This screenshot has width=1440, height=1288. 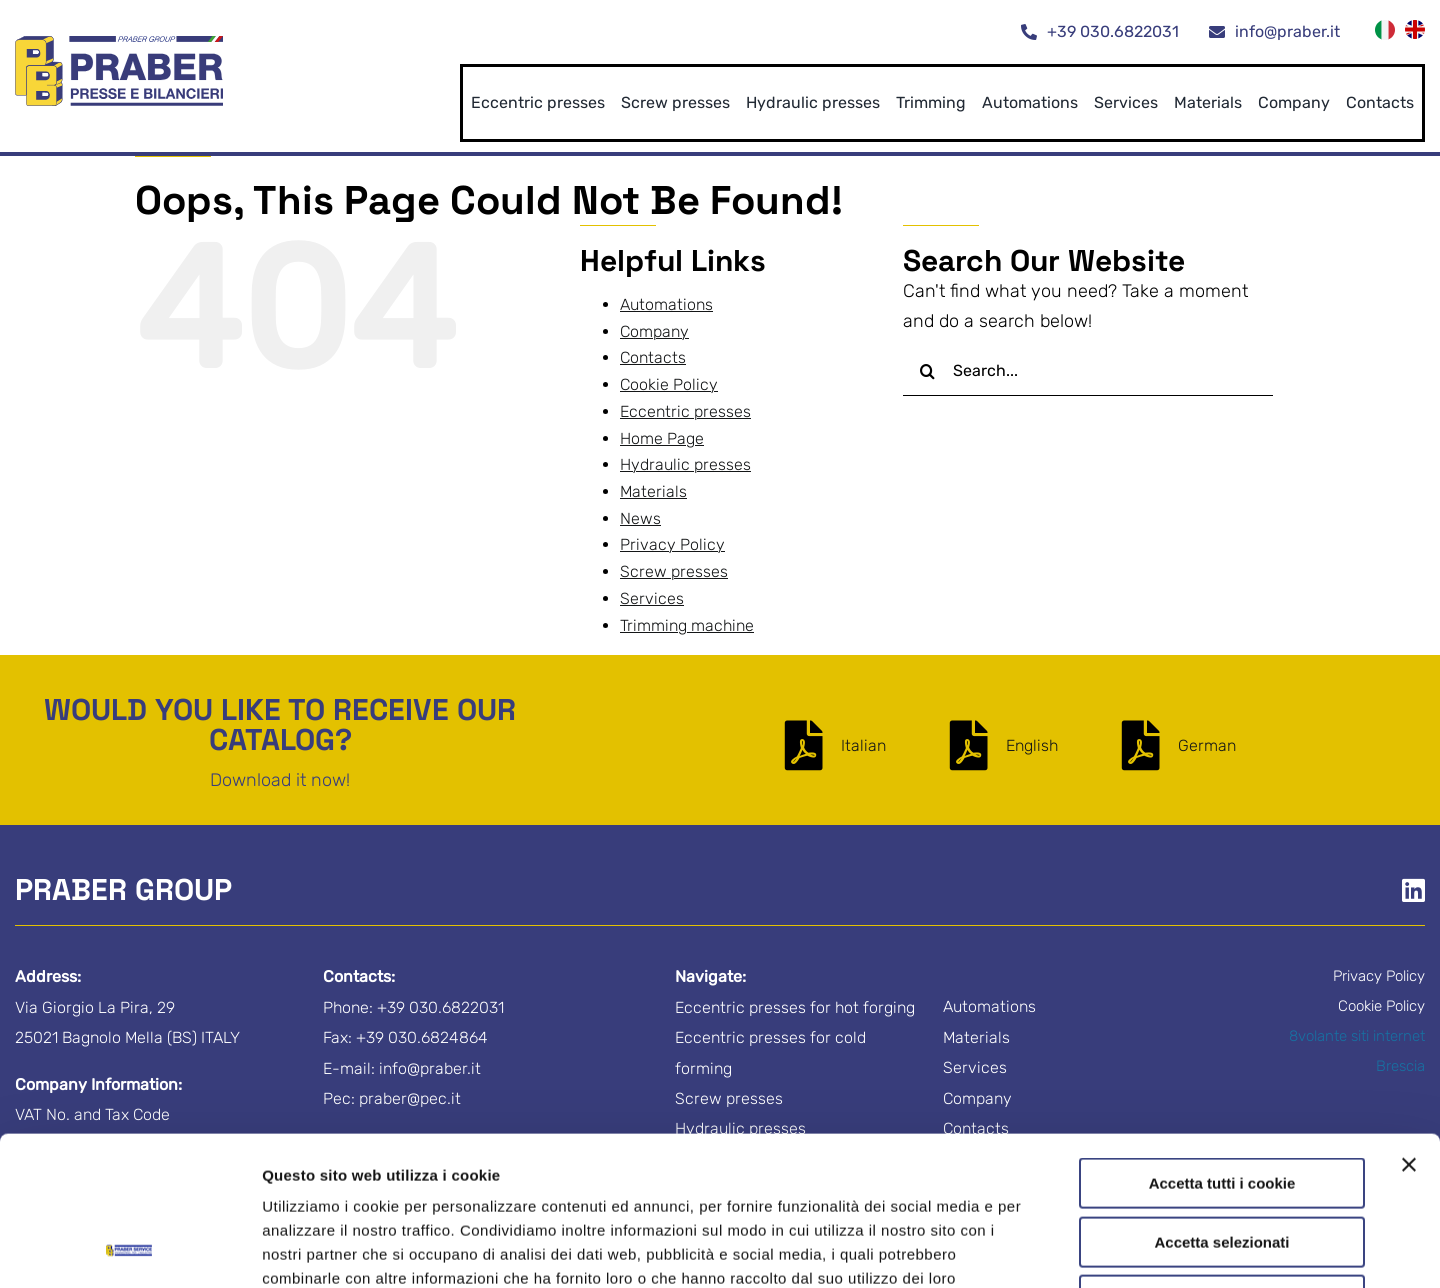 I want to click on Screw presses, so click(x=674, y=571).